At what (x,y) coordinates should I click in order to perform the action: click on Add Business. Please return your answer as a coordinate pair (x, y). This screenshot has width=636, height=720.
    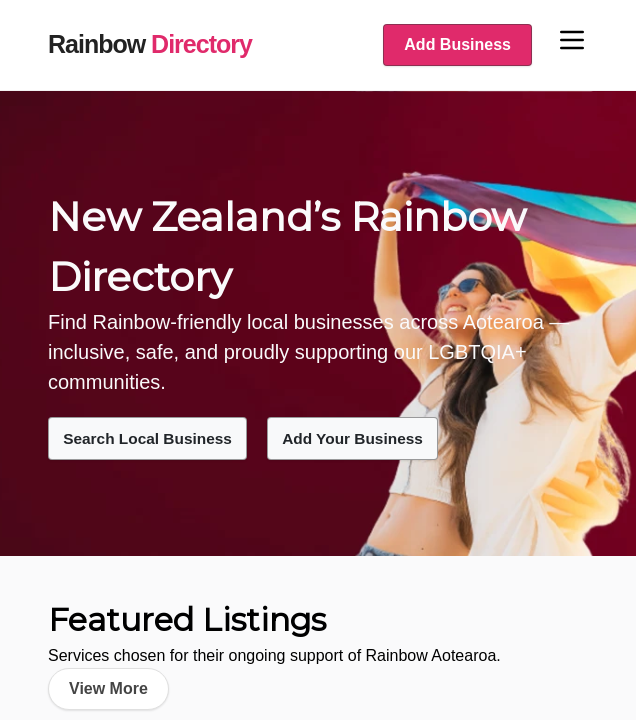
    Looking at the image, I should click on (457, 44).